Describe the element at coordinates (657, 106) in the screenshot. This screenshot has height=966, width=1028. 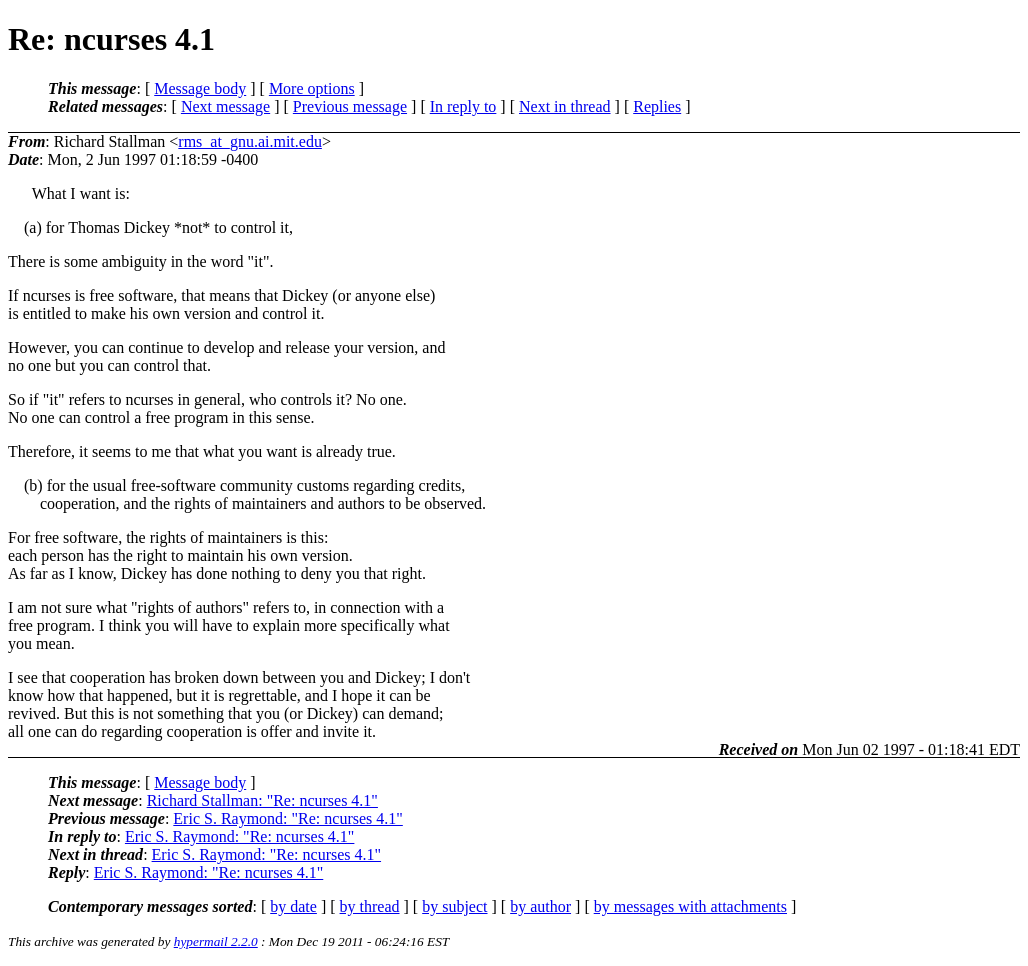
I see `Replies` at that location.